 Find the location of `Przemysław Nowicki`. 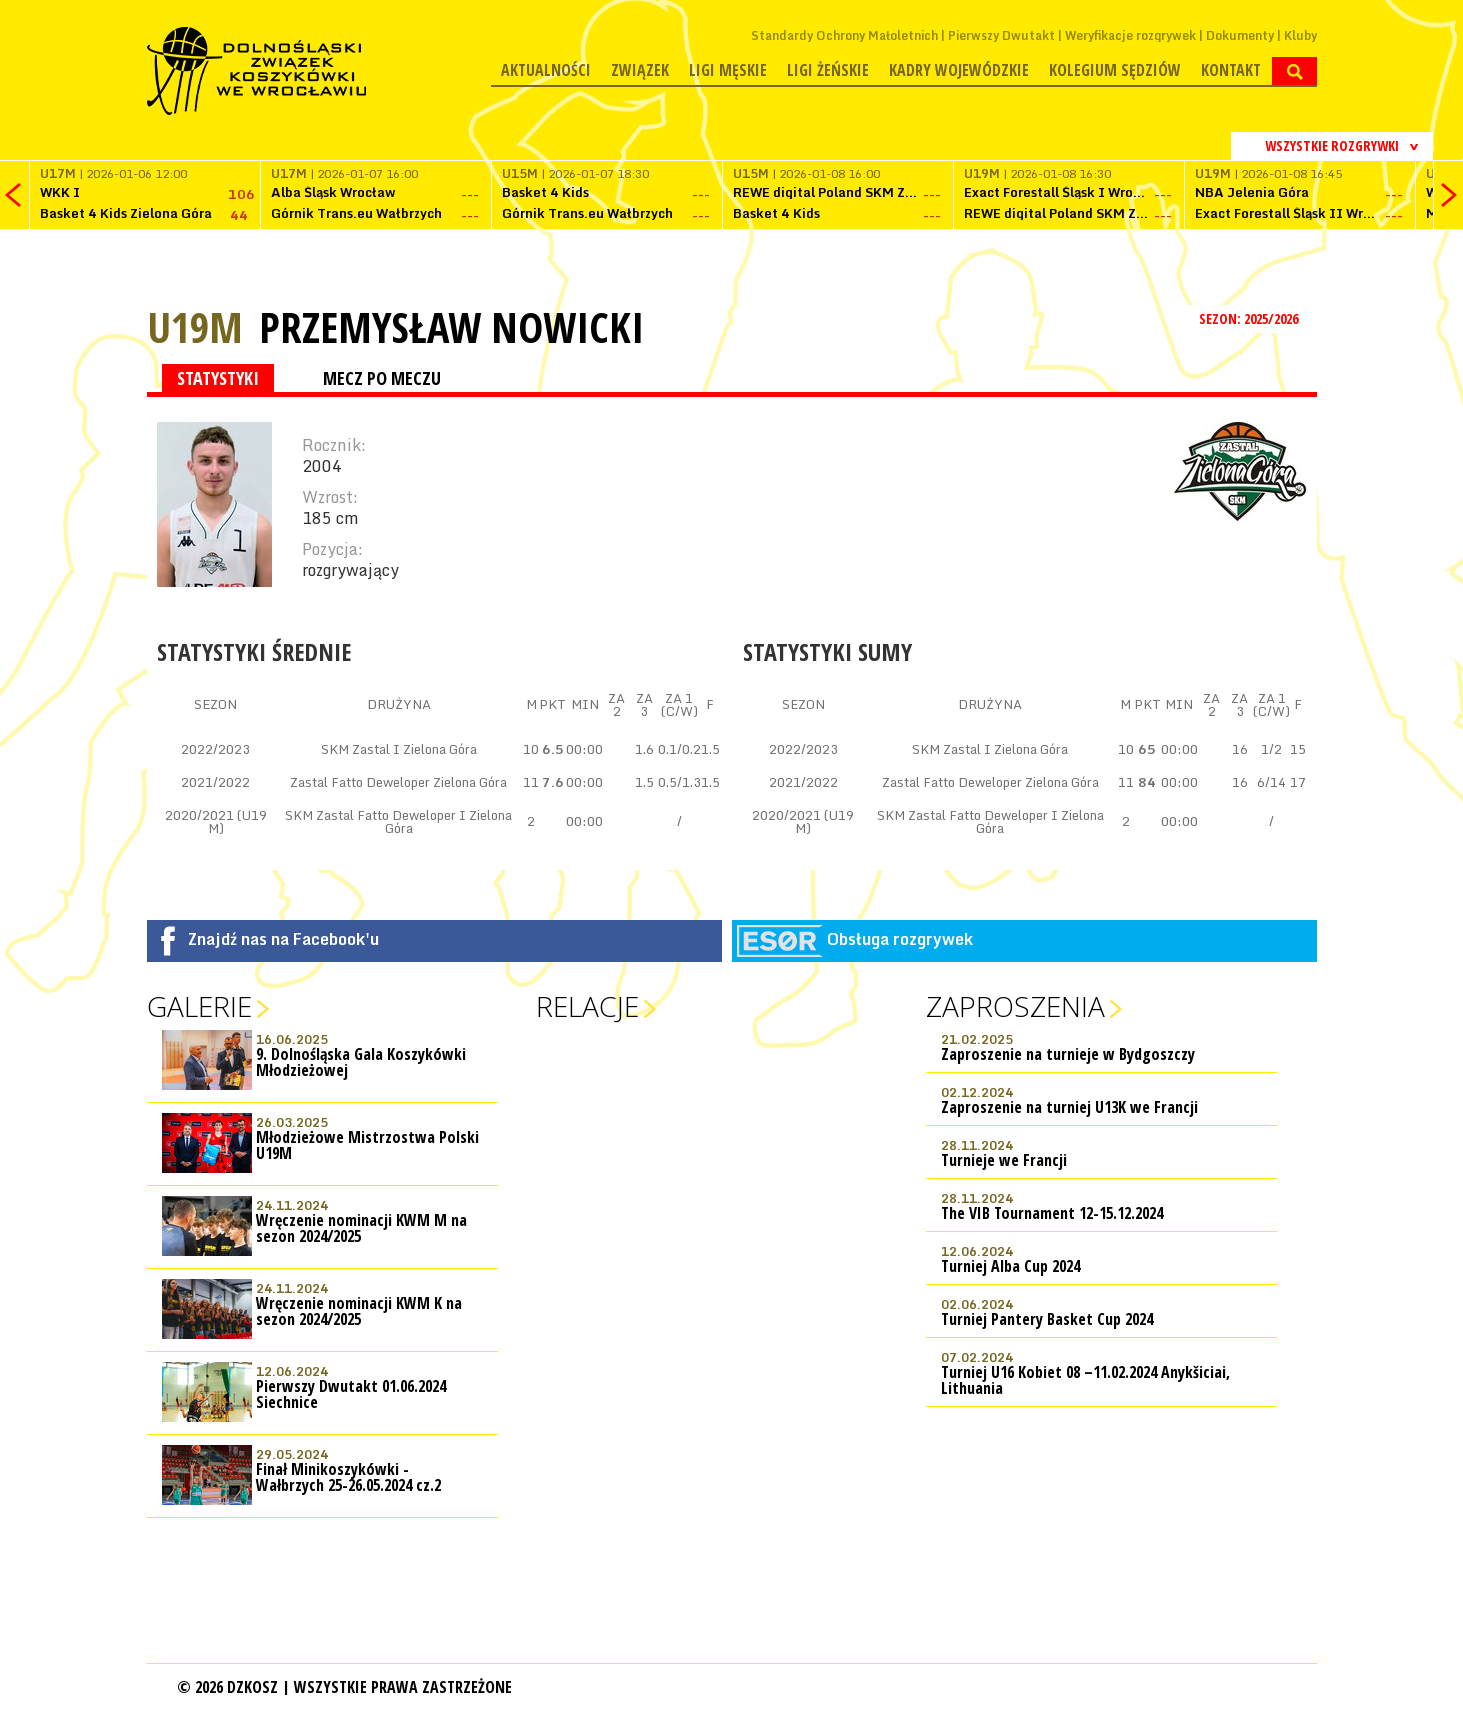

Przemysław Nowicki is located at coordinates (451, 327).